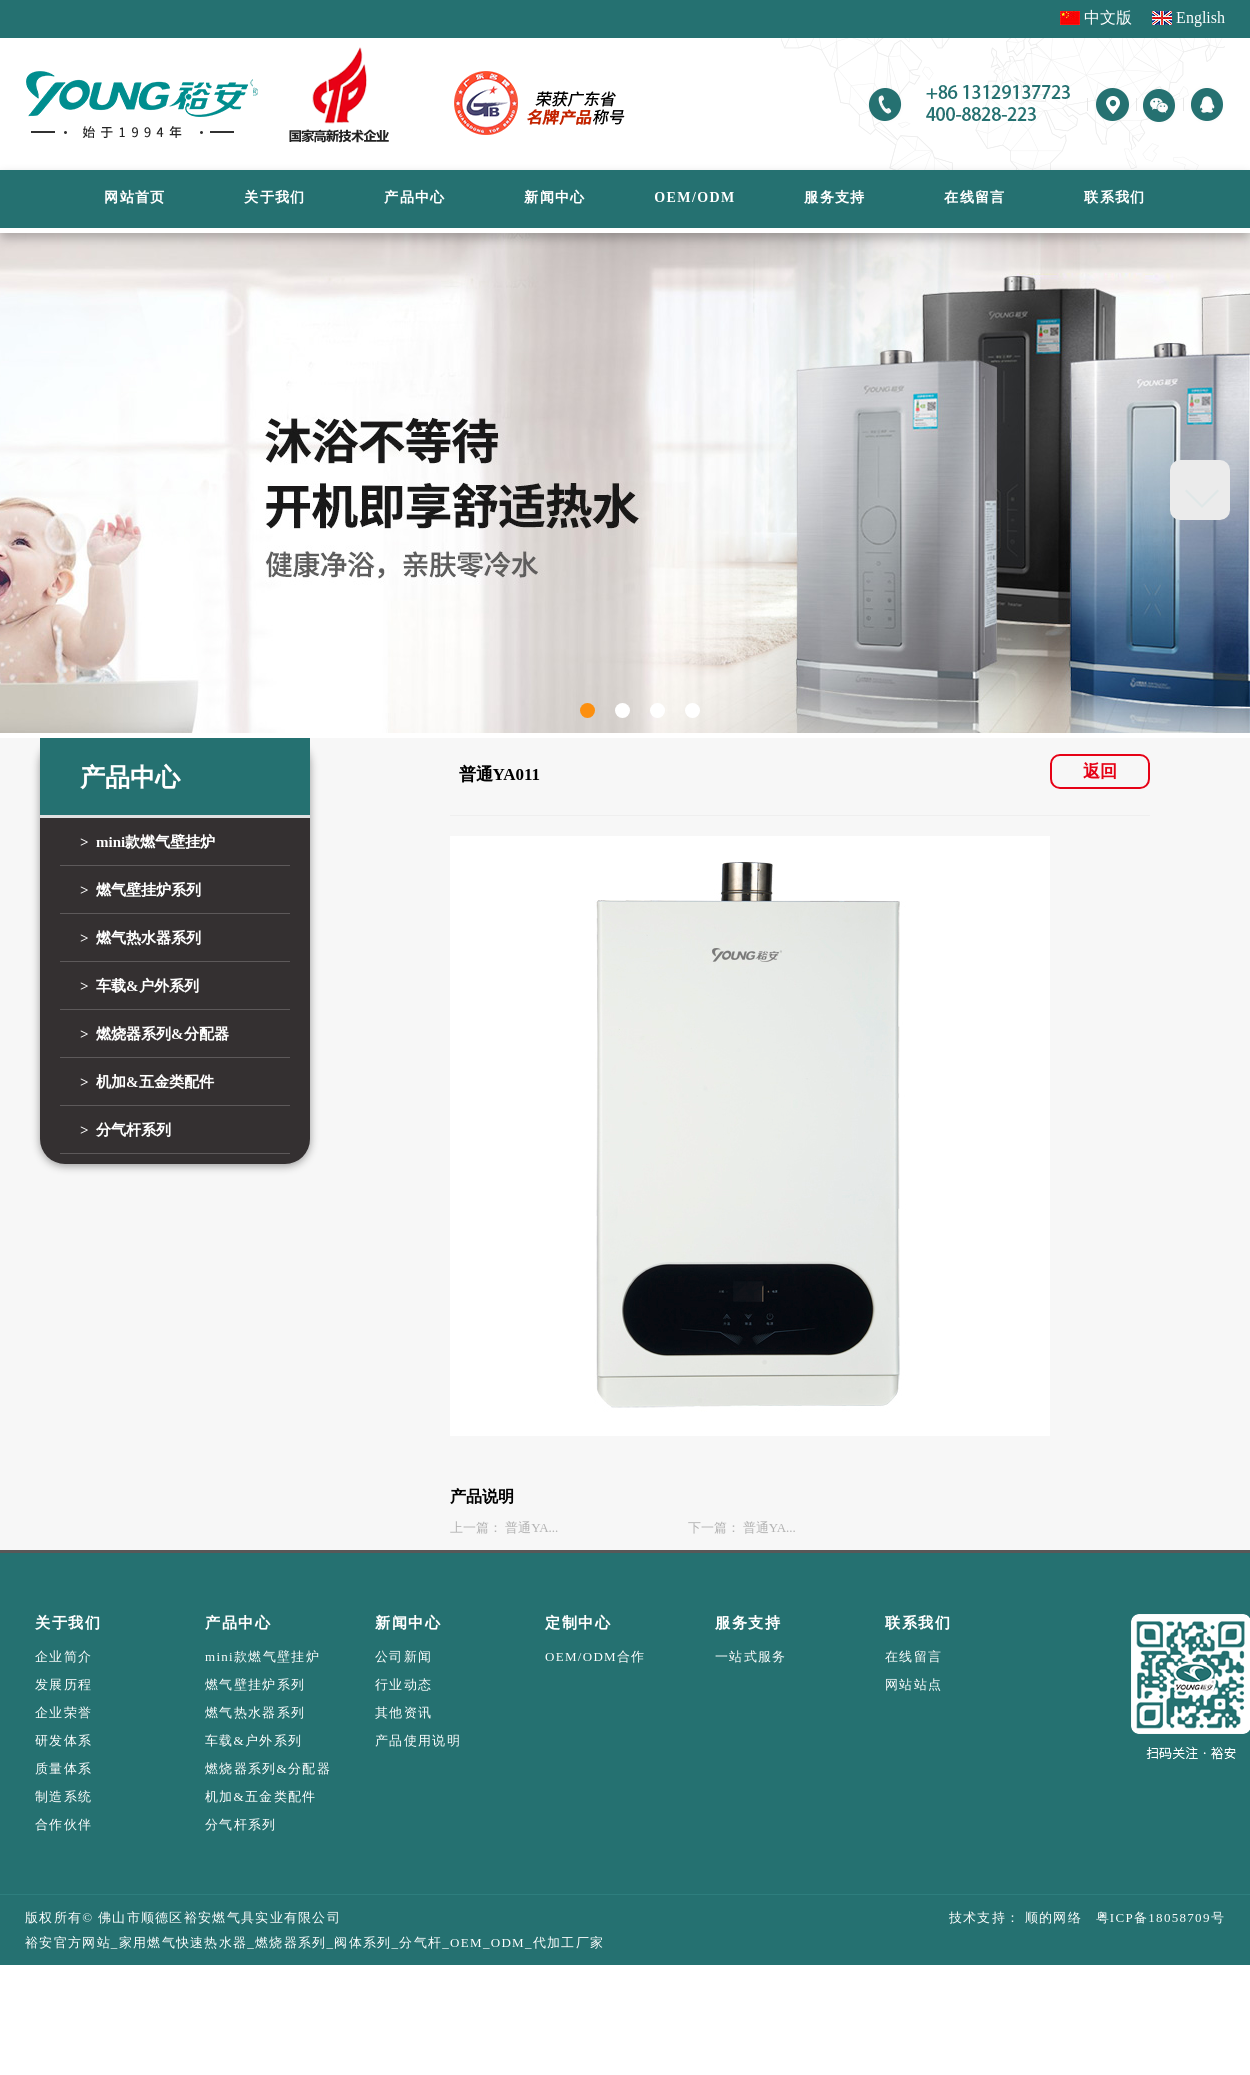  Describe the element at coordinates (63, 1740) in the screenshot. I see `研发体系` at that location.